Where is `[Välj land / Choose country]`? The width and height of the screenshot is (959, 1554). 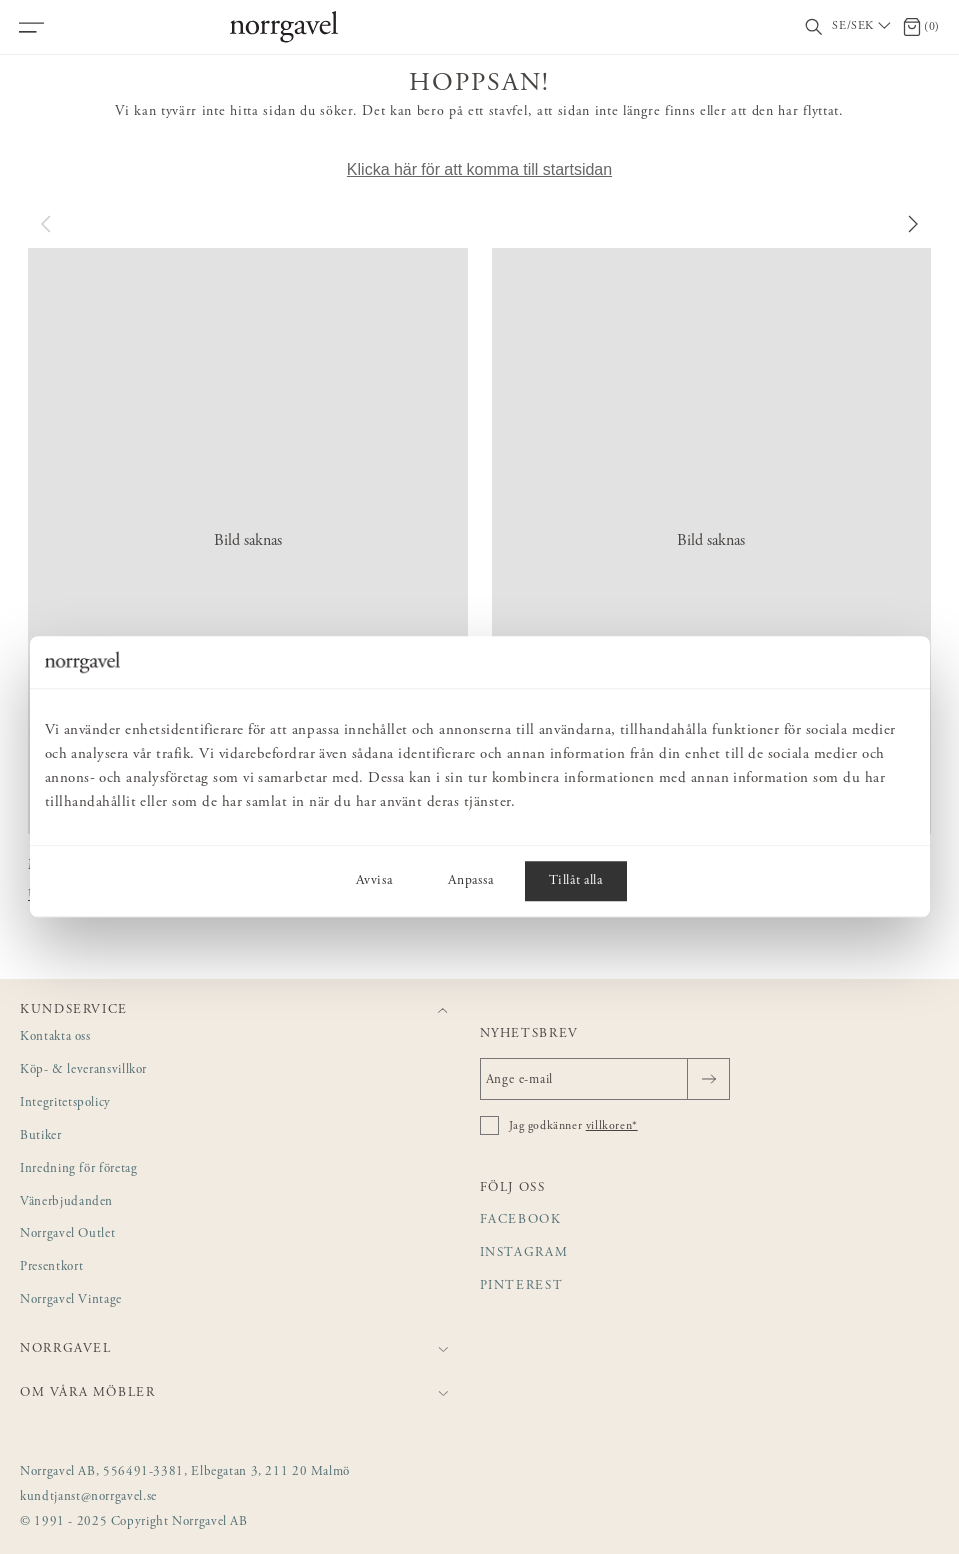 [Välj land / Choose country] is located at coordinates (863, 27).